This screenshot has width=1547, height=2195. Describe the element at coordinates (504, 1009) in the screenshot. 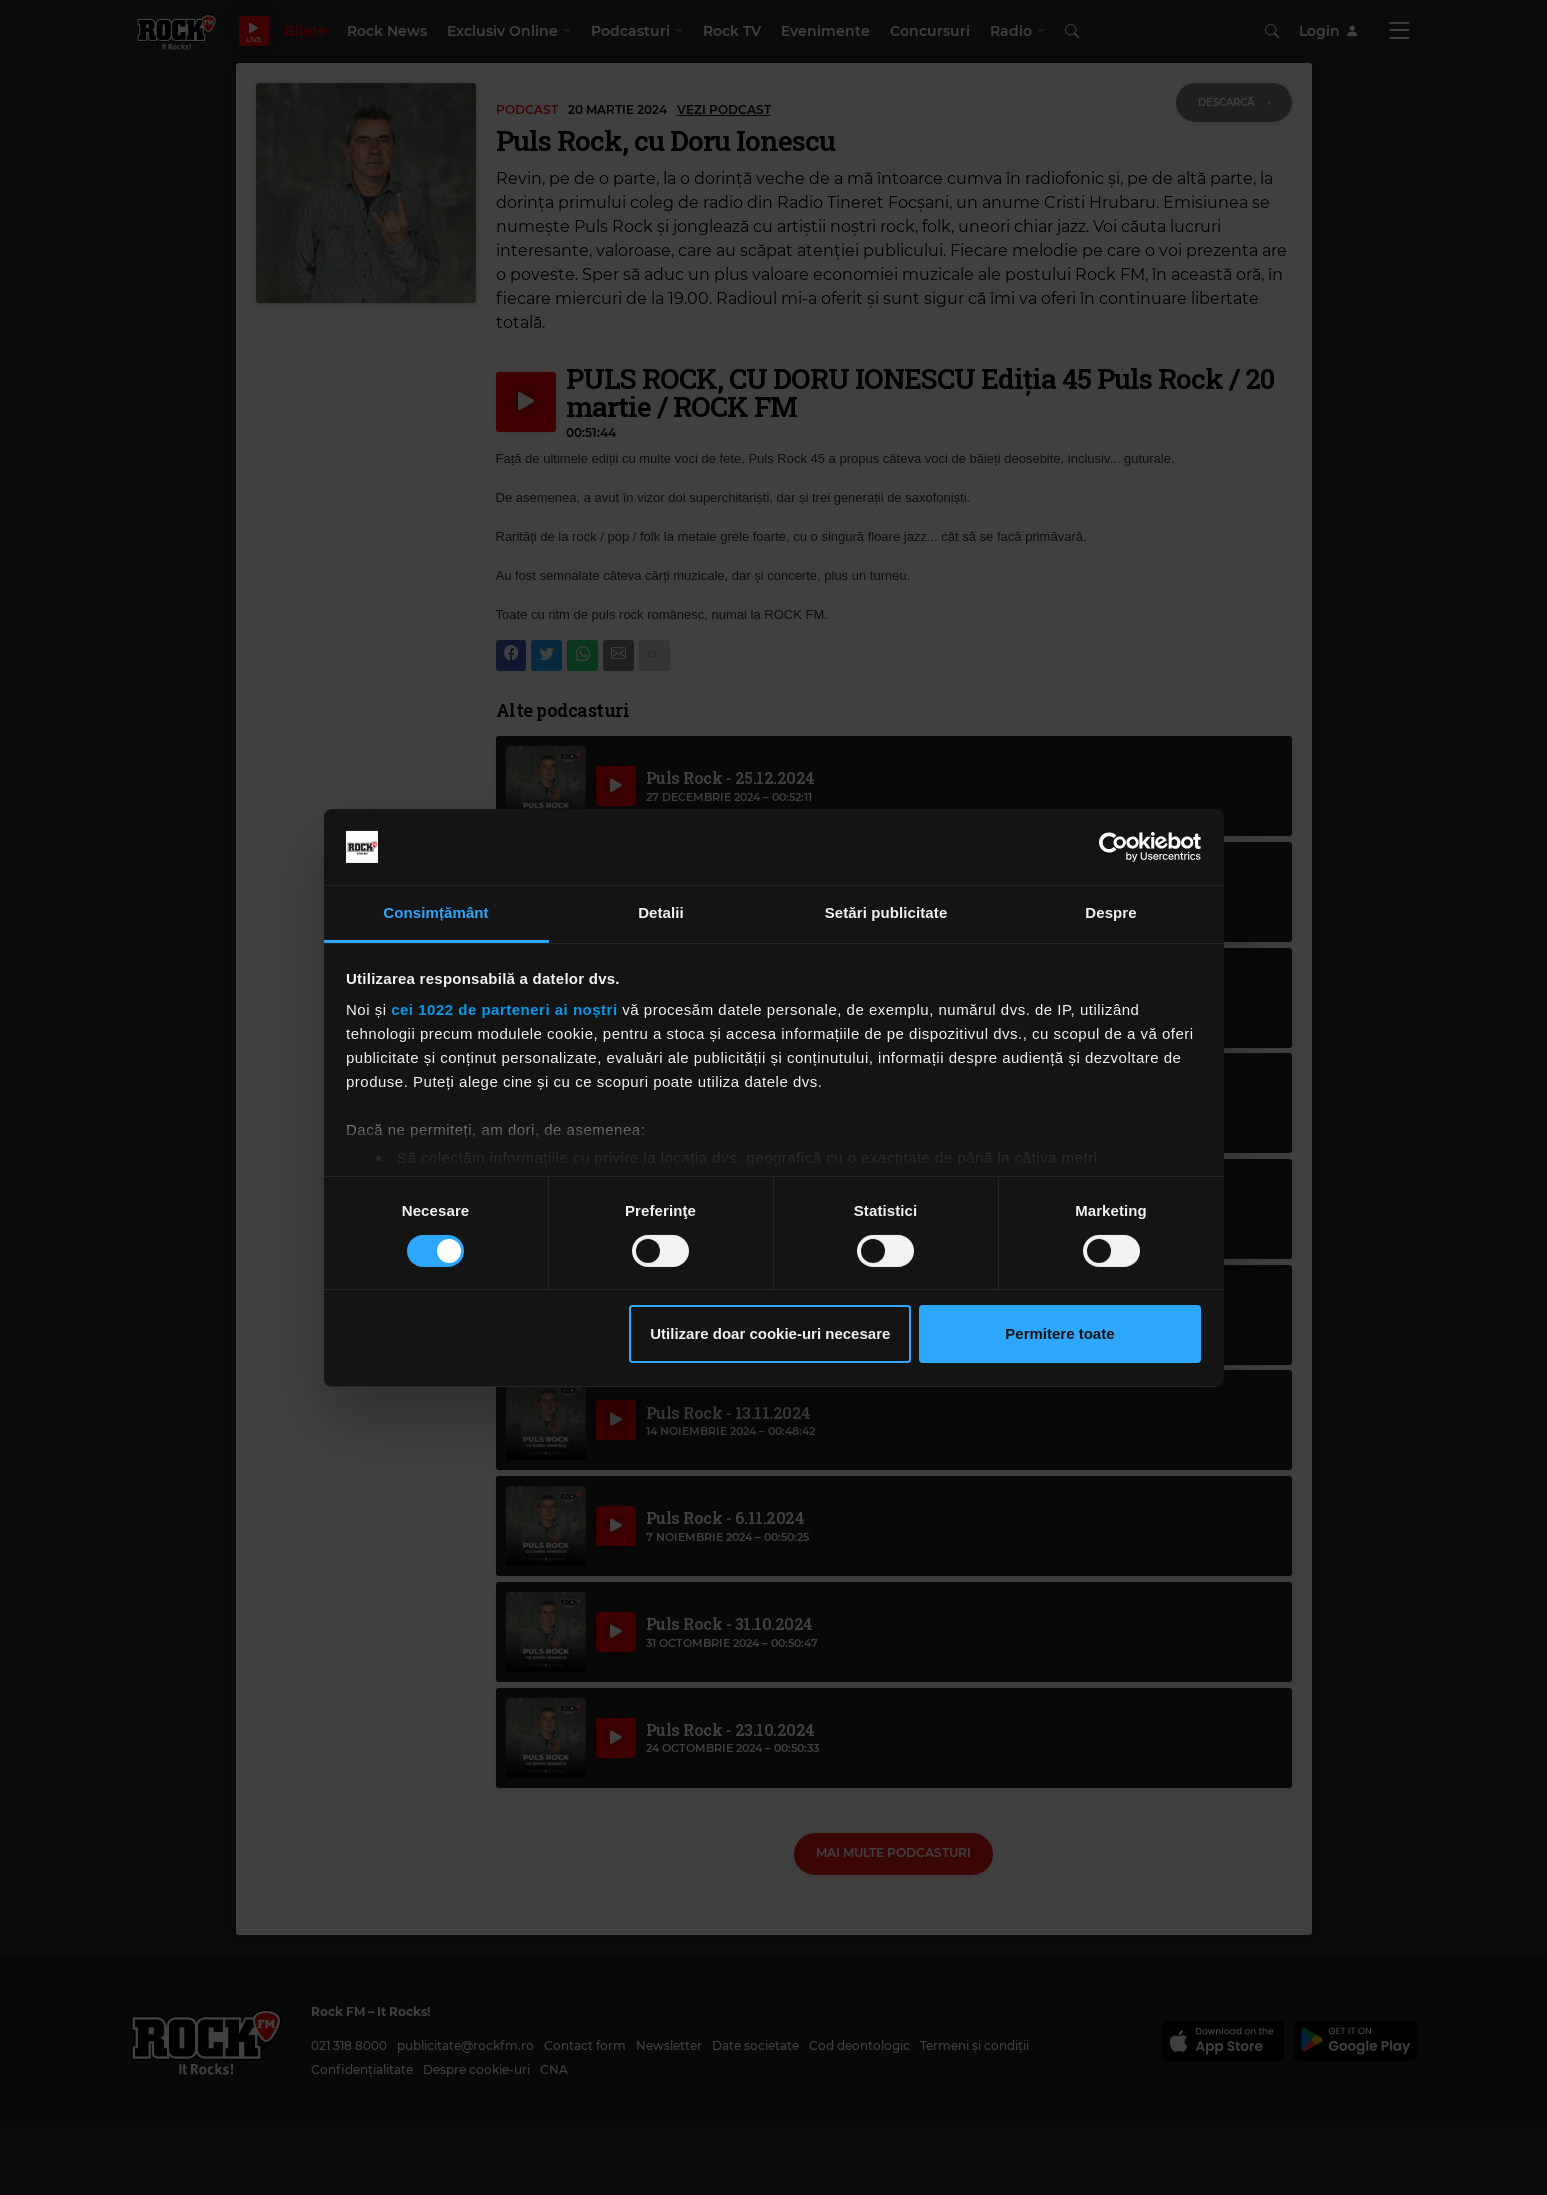

I see `cei 1022 de parteneri ai noștri` at that location.